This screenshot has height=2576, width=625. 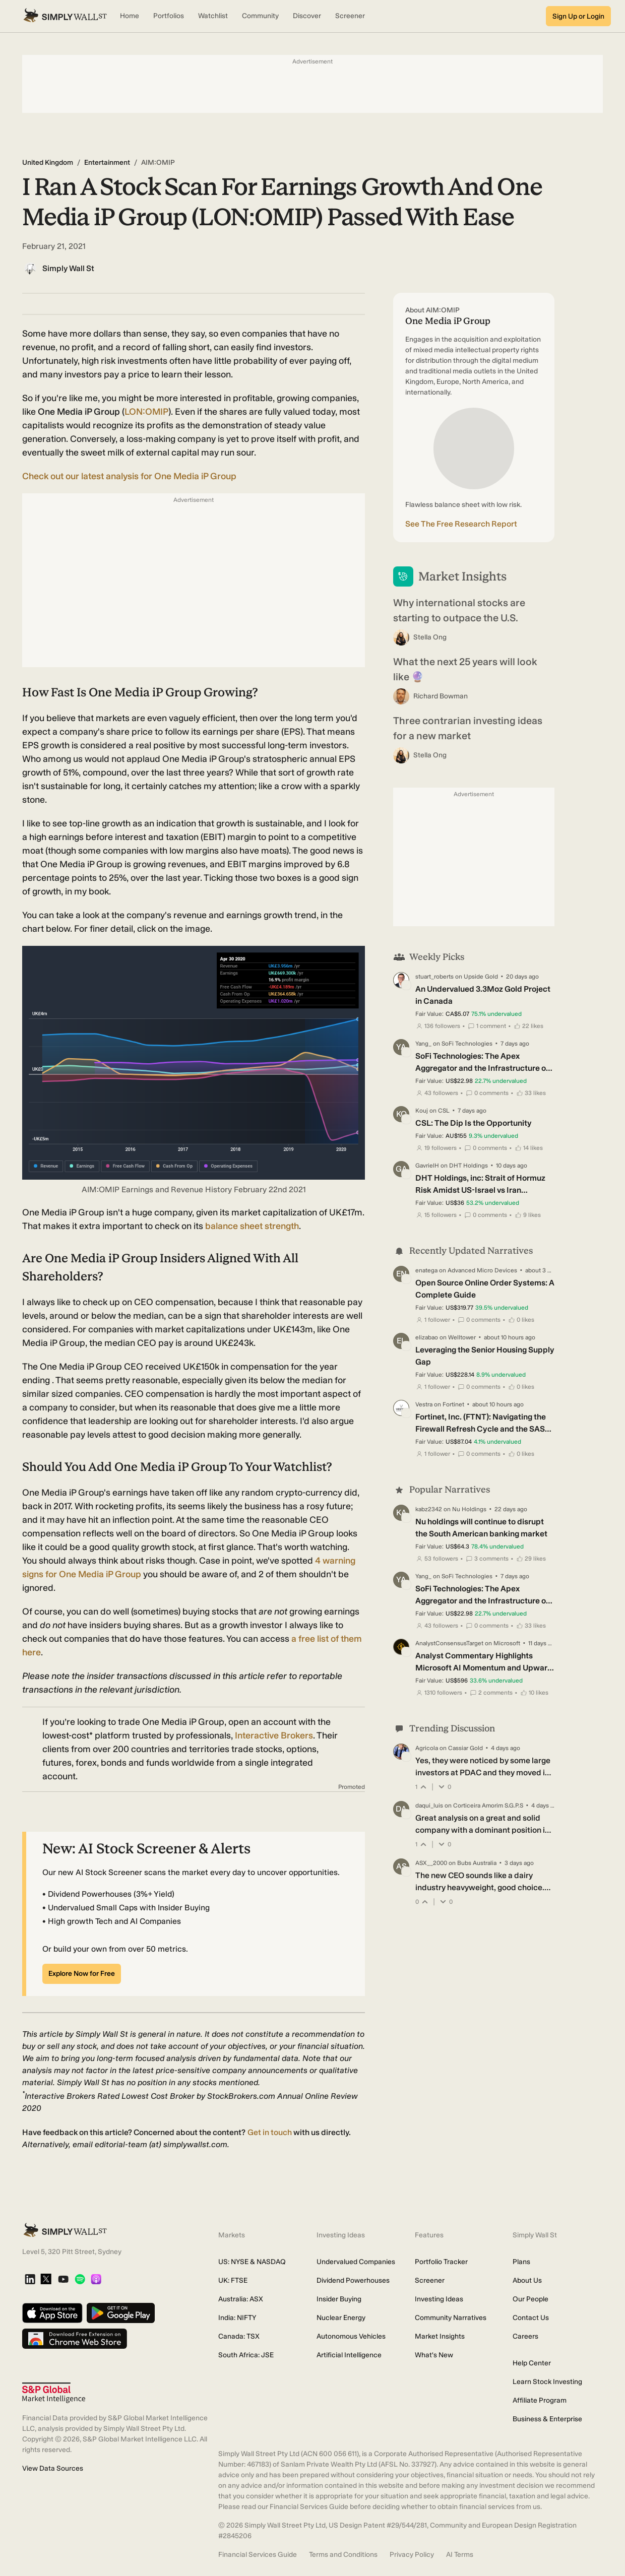 What do you see at coordinates (146, 411) in the screenshot?
I see `LON:OMIP` at bounding box center [146, 411].